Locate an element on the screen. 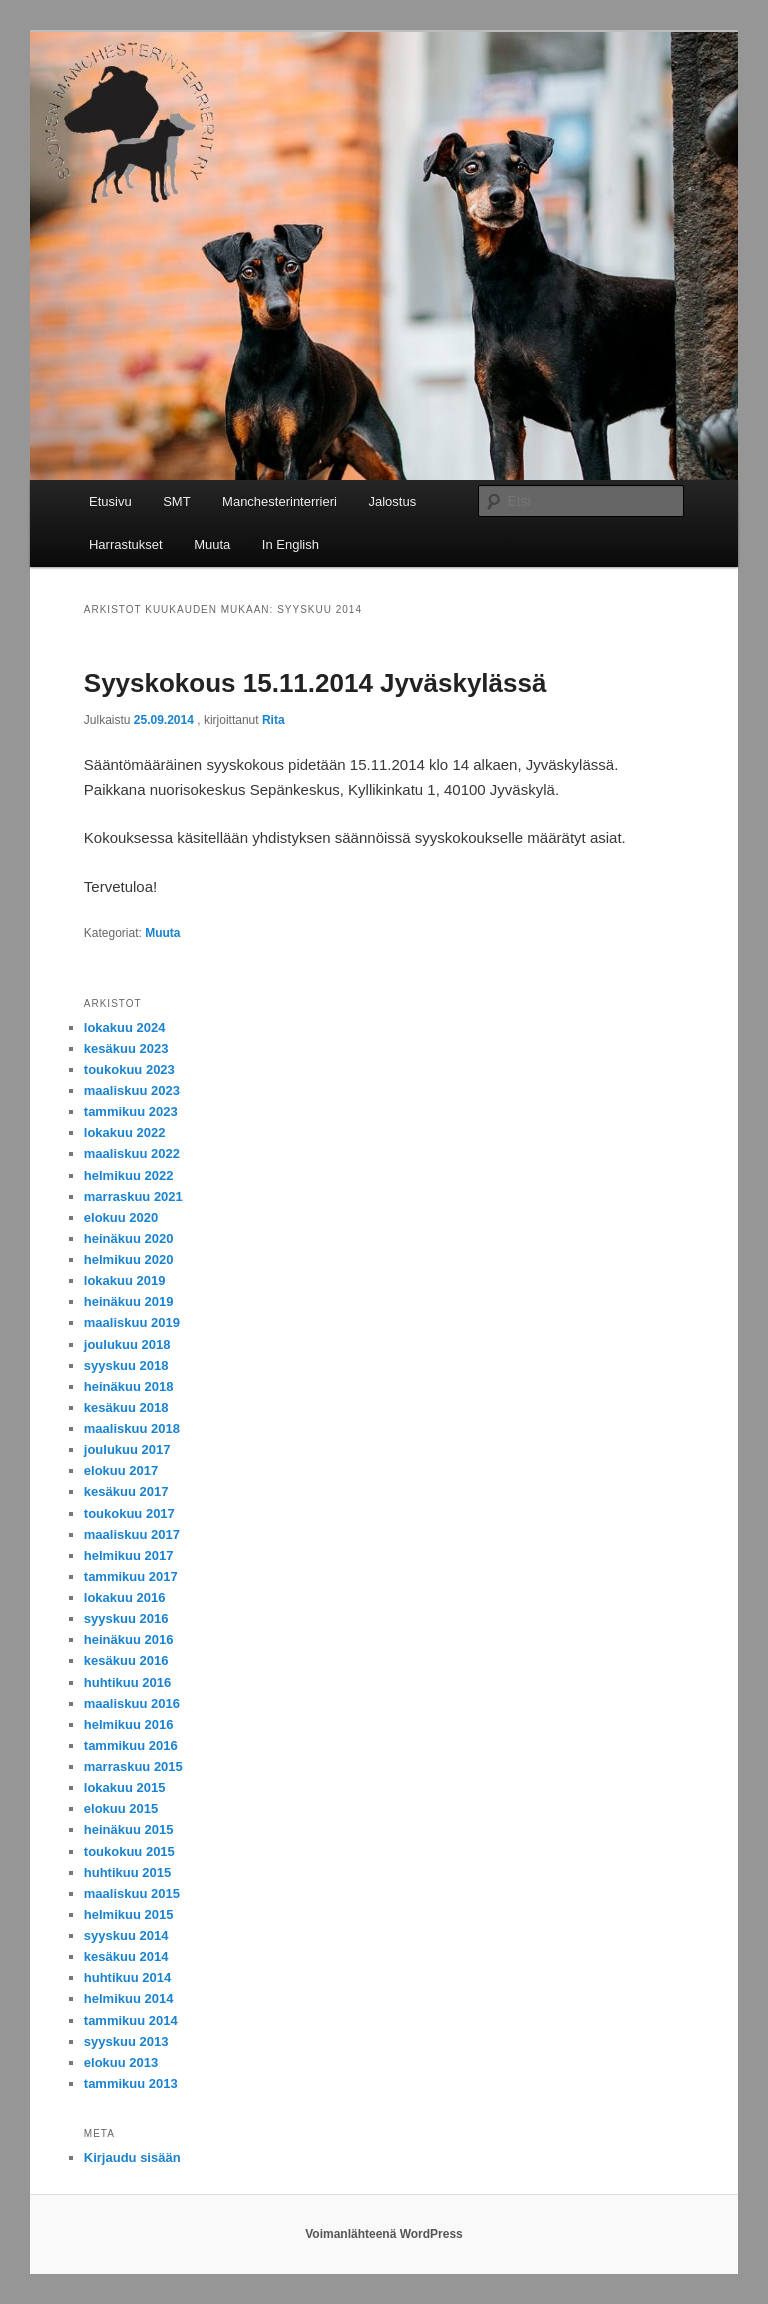 The image size is (768, 2304). joulukuu 2018 is located at coordinates (127, 1344).